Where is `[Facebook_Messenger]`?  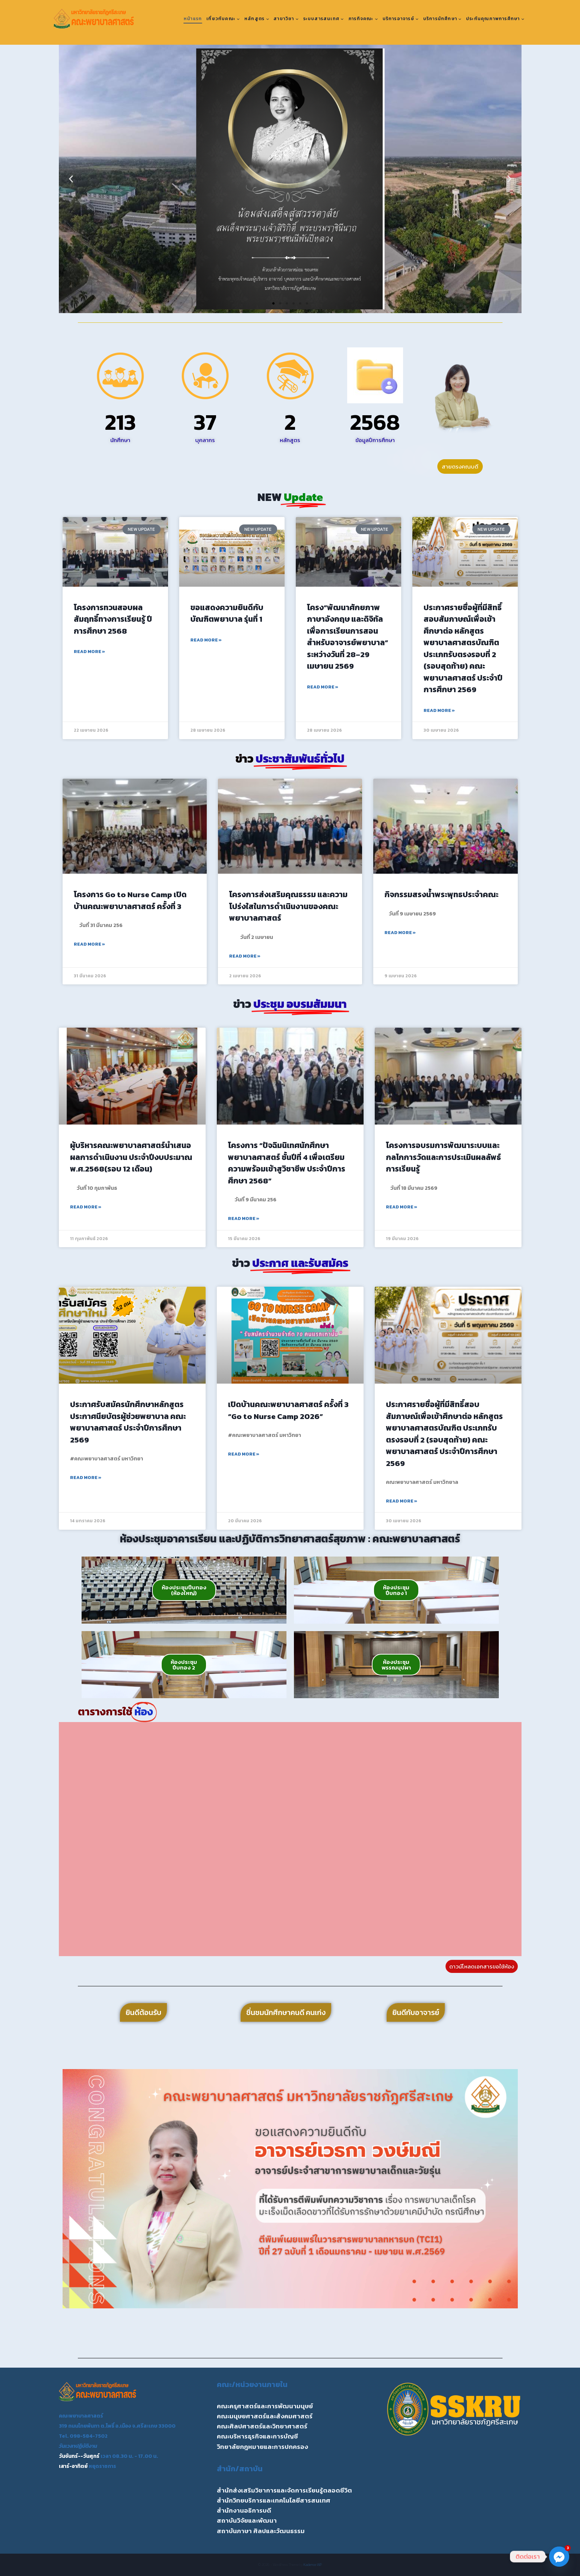 [Facebook_Messenger] is located at coordinates (559, 2557).